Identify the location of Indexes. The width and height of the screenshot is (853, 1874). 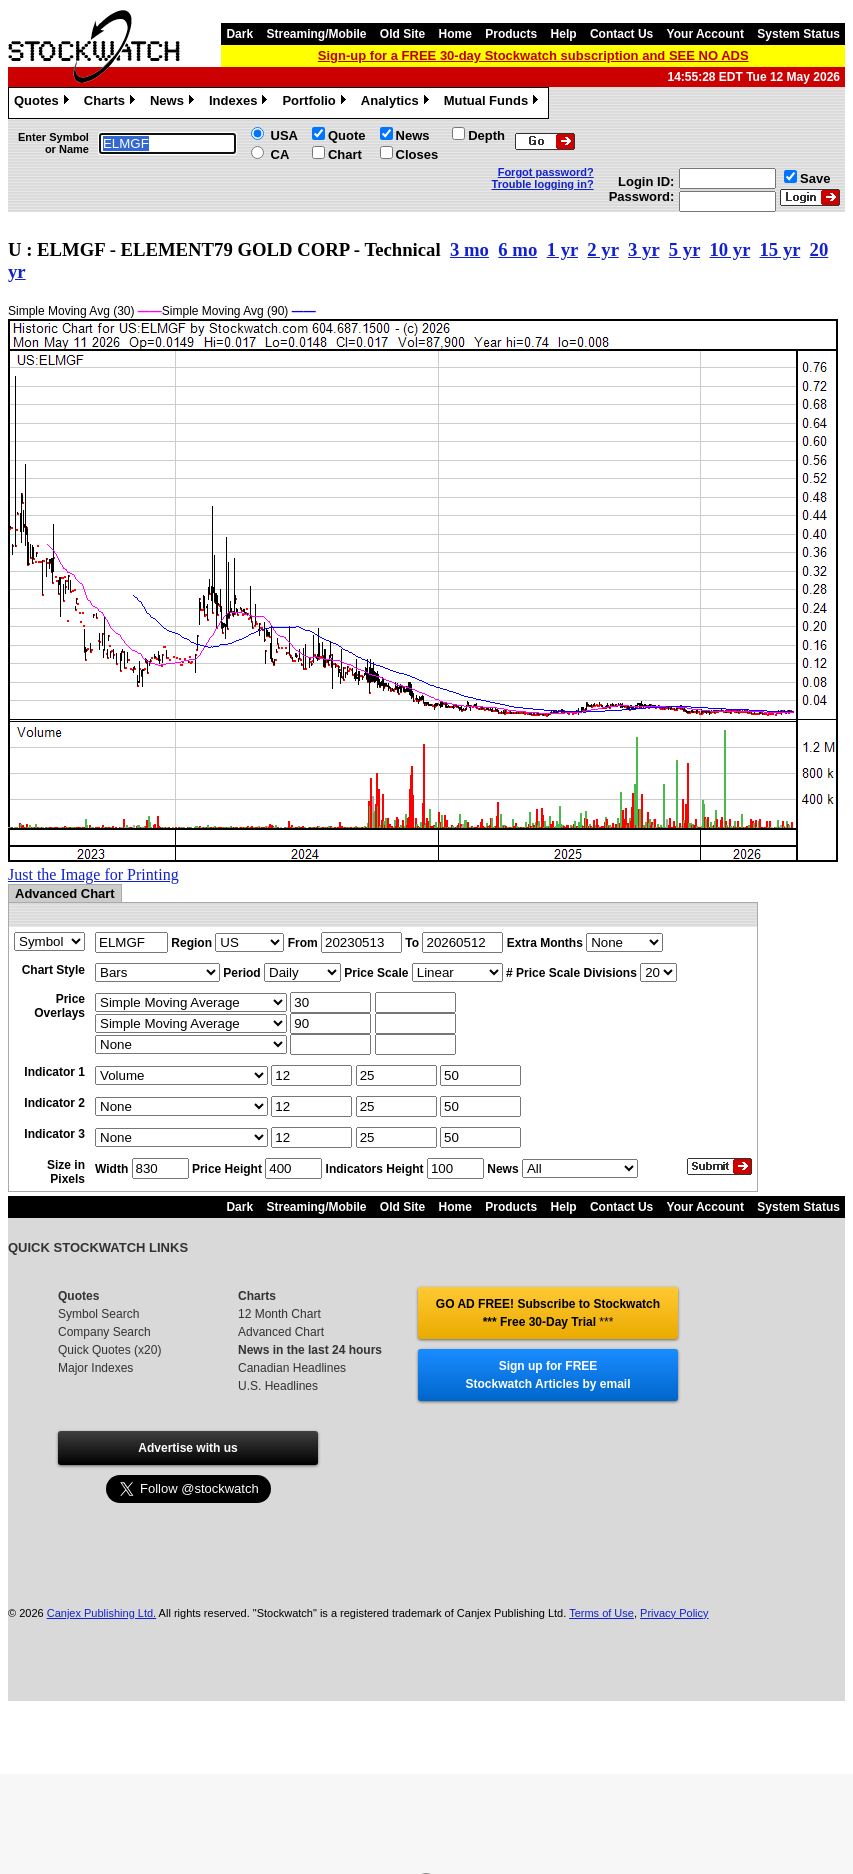
(240, 103).